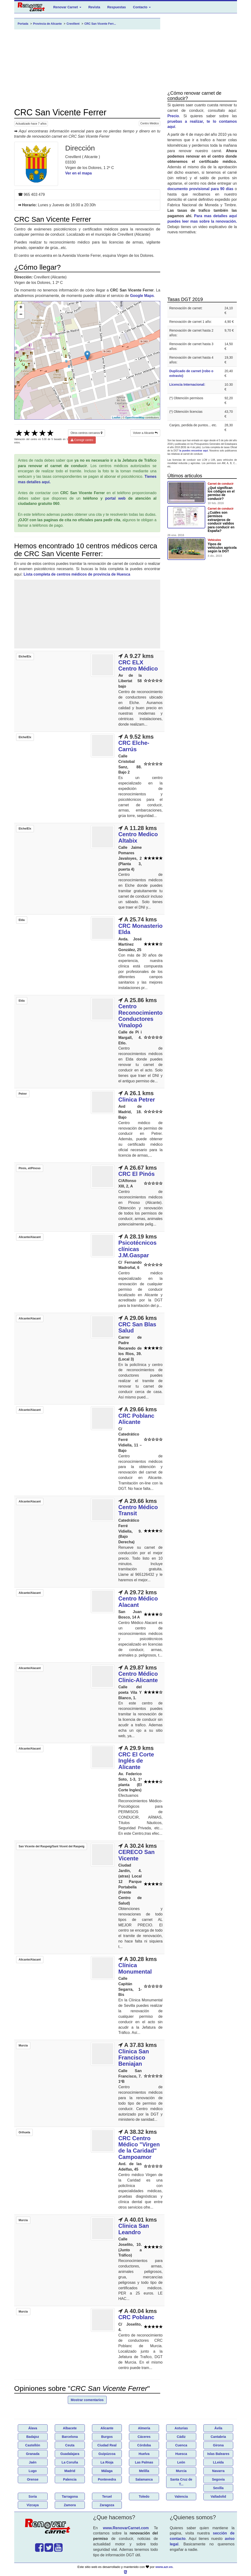  Describe the element at coordinates (78, 173) in the screenshot. I see `Ver en el mapa` at that location.